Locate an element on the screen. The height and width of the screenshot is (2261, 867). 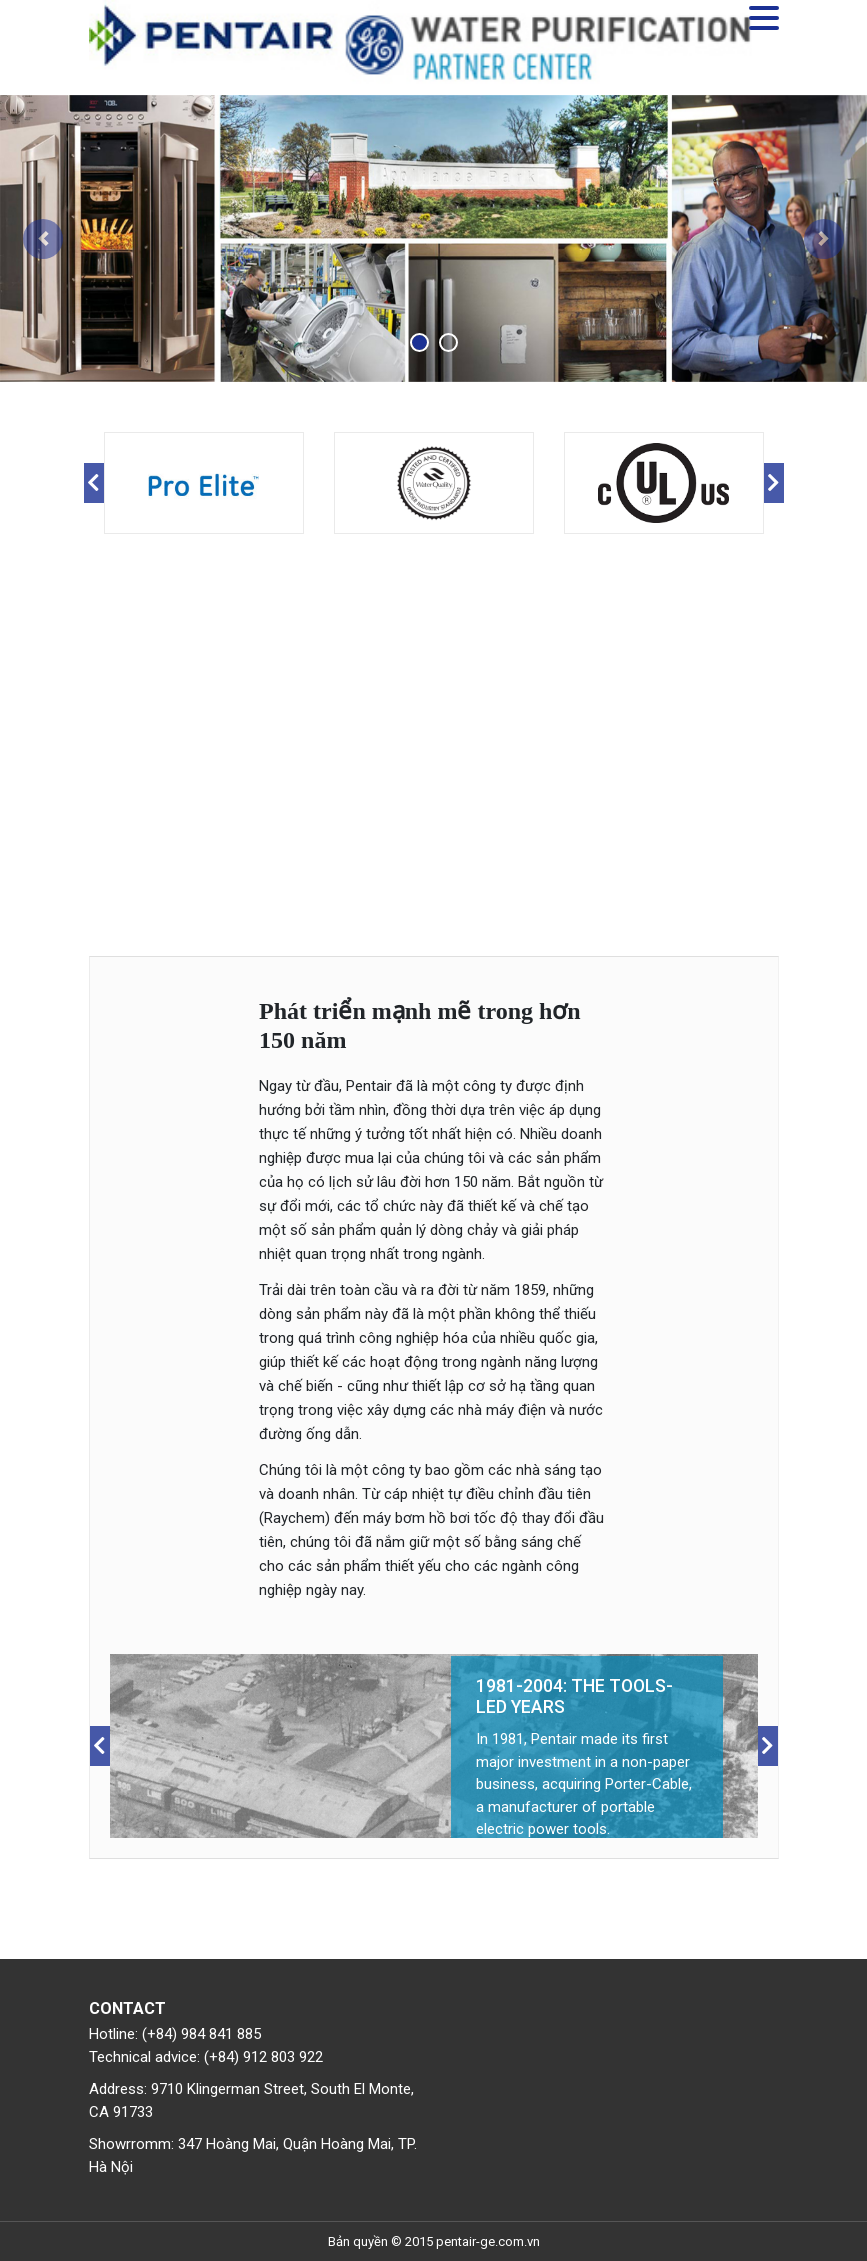
Previous is located at coordinates (94, 483).